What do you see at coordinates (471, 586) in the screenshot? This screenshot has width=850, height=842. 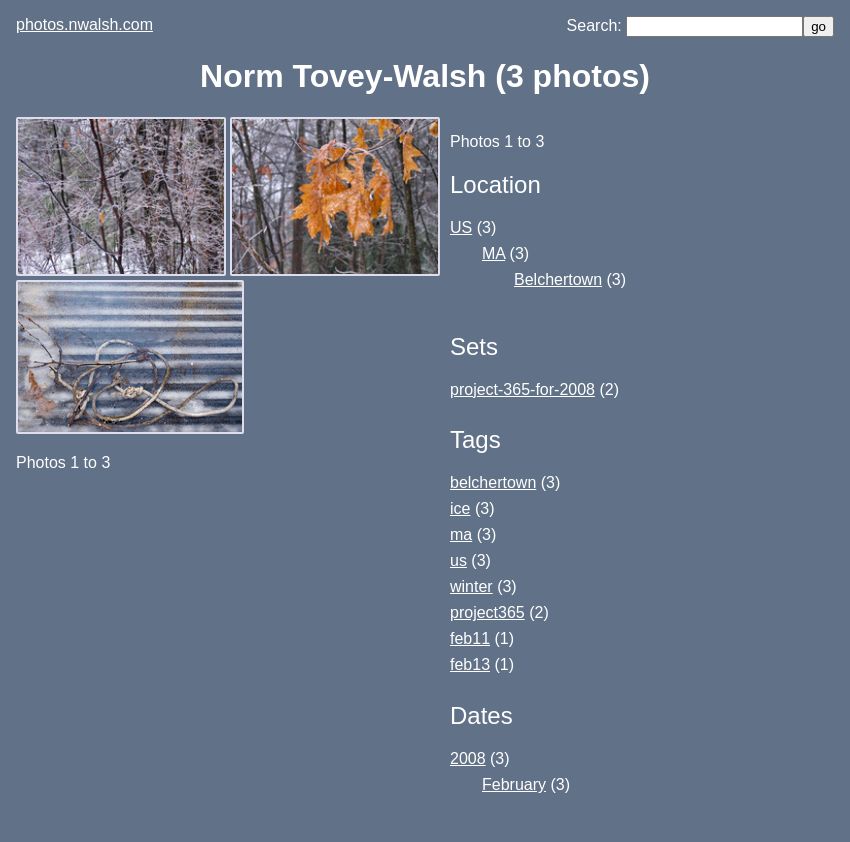 I see `winter` at bounding box center [471, 586].